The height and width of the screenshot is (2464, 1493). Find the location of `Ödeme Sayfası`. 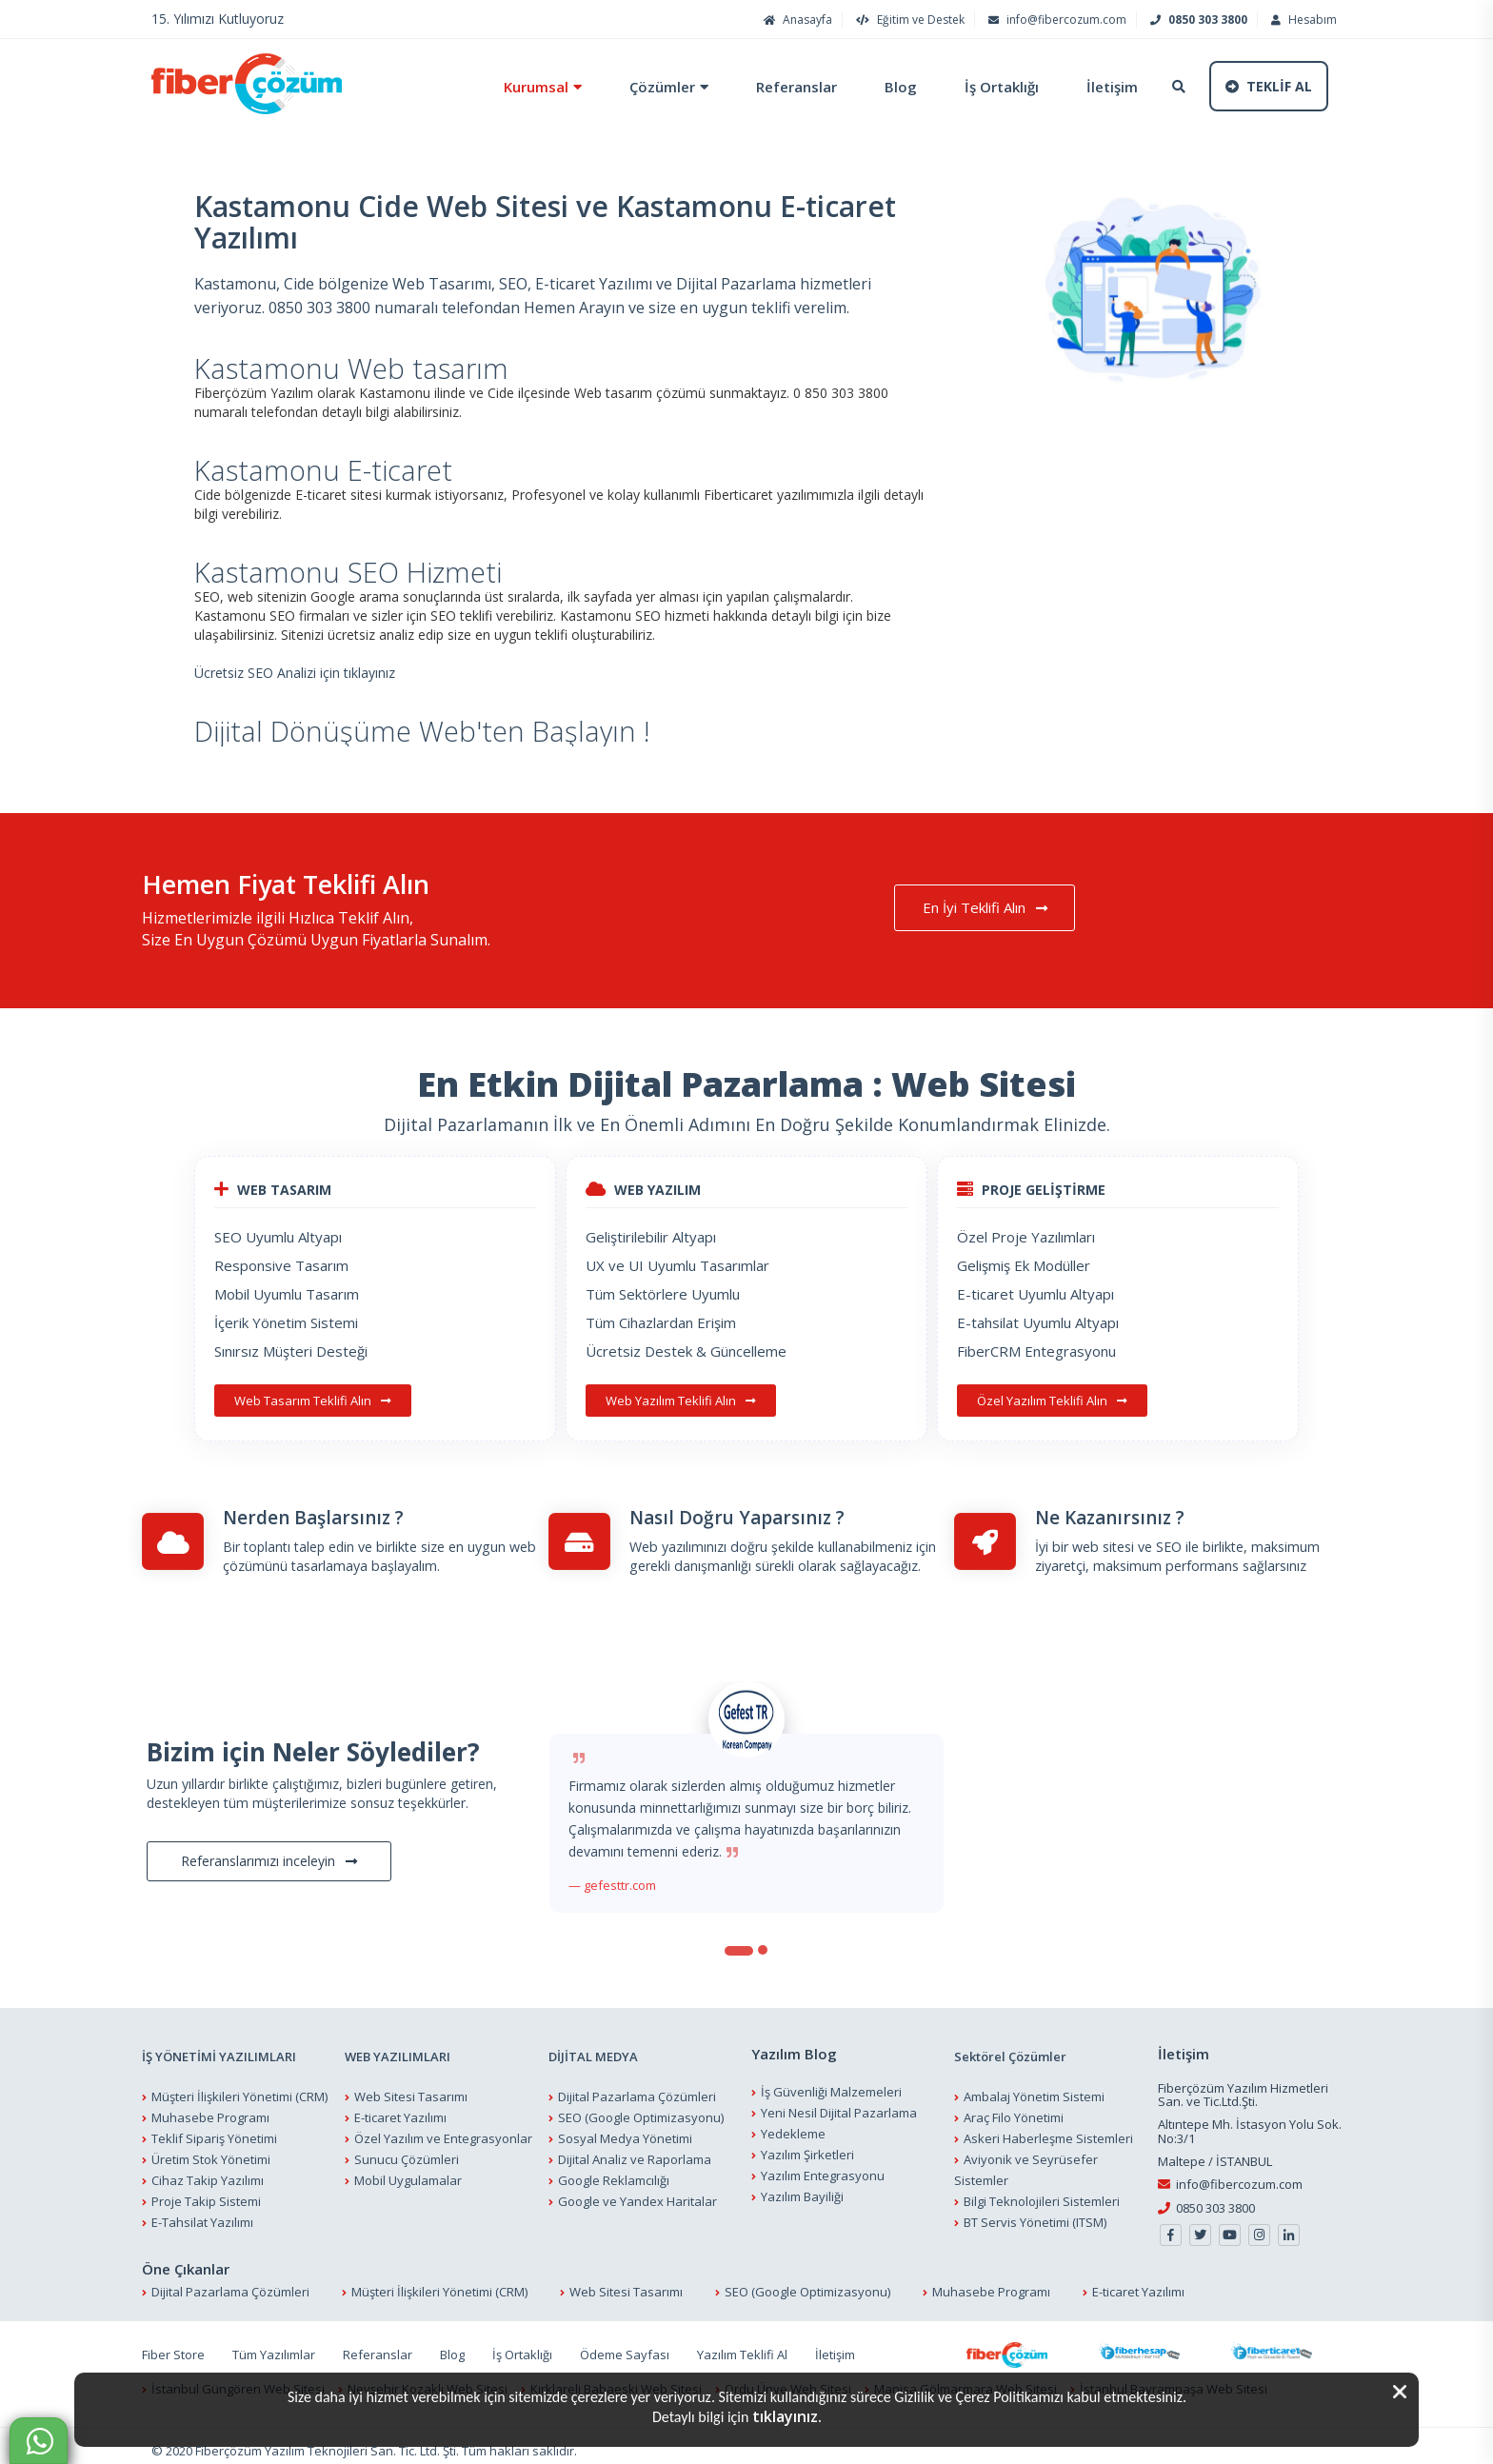

Ödeme Sayfası is located at coordinates (624, 2345).